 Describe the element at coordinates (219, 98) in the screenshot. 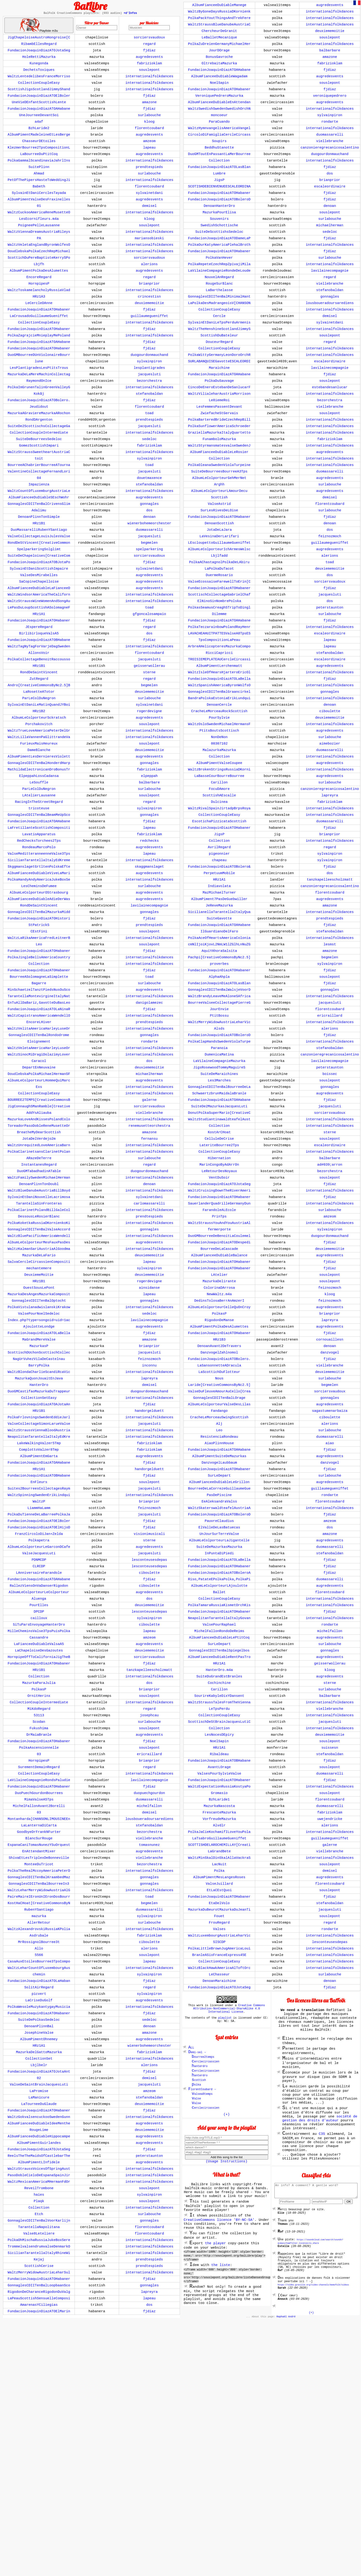

I see `AlbumFianceeDuDiableEnAttendan` at that location.